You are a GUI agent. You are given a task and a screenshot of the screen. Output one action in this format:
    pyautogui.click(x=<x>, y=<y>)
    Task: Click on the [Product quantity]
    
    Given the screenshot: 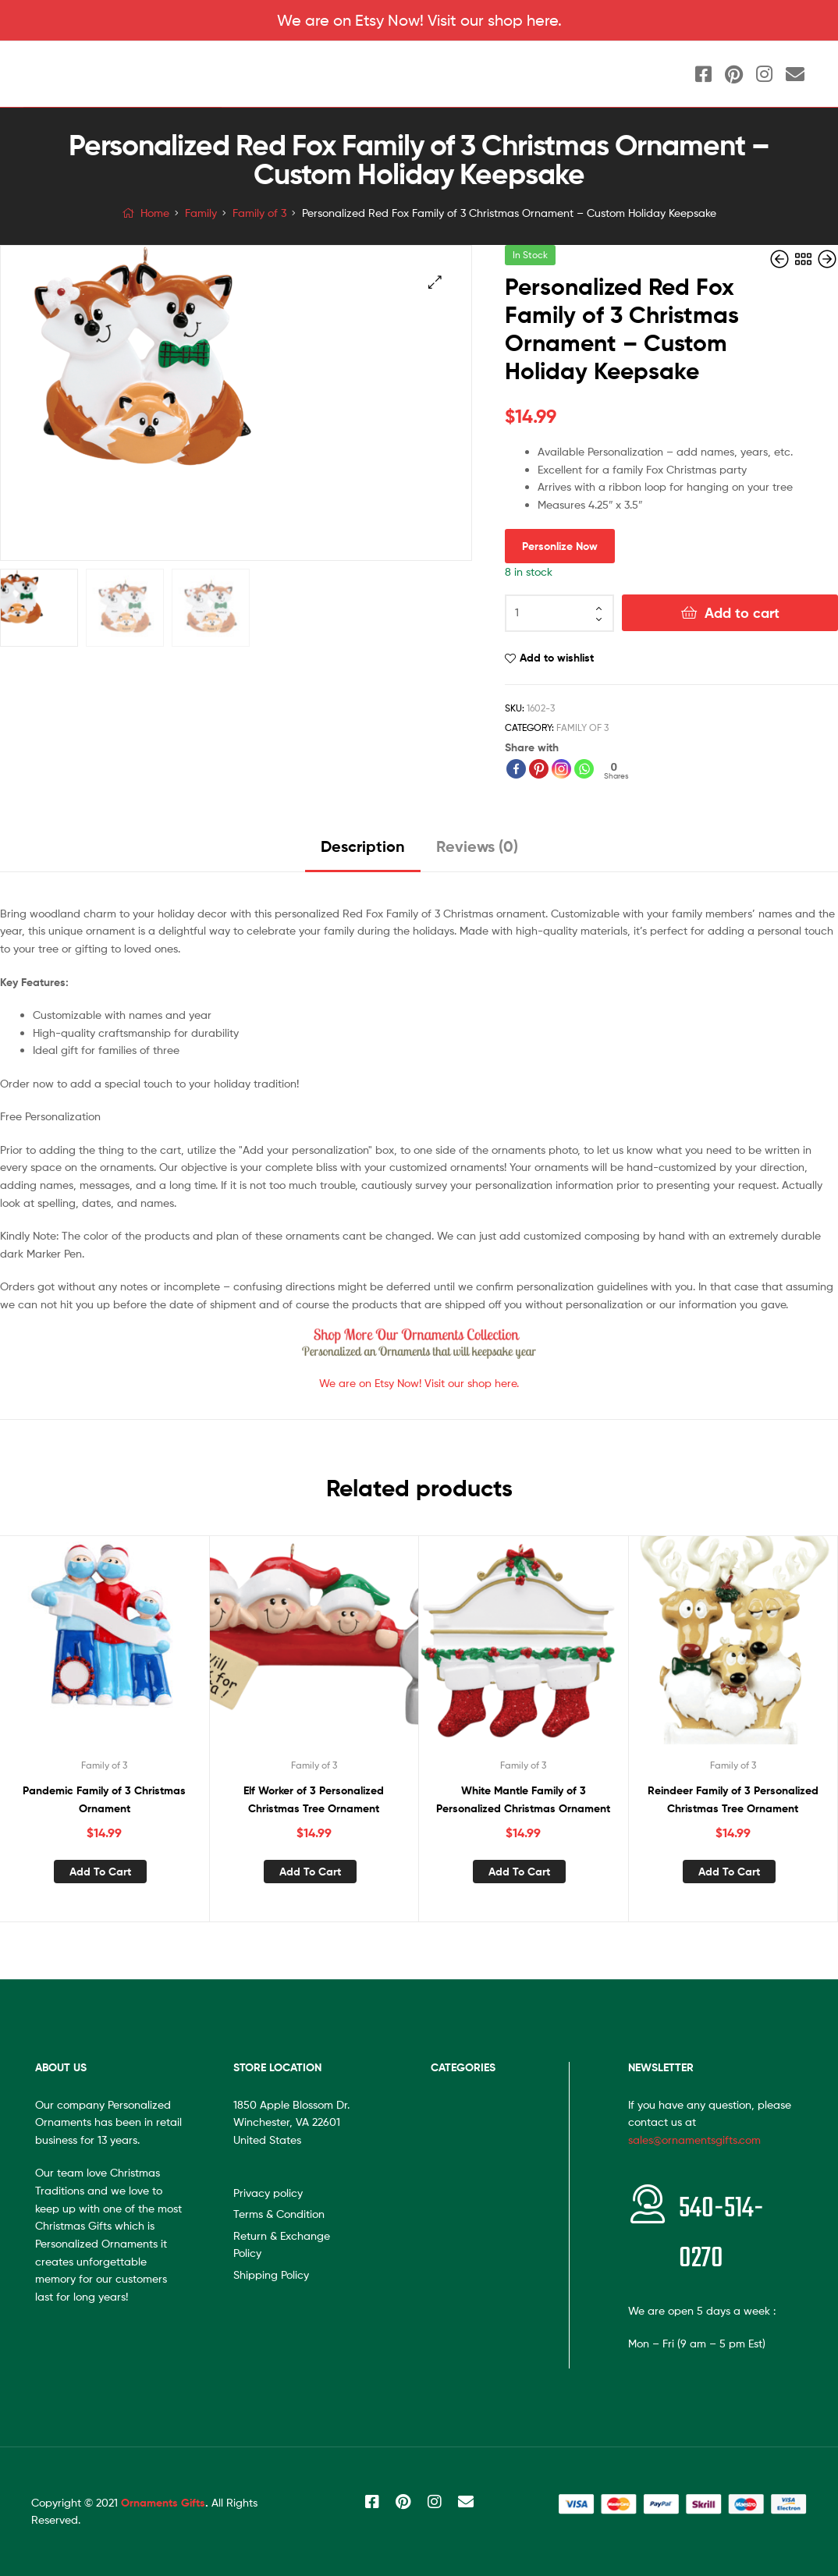 What is the action you would take?
    pyautogui.click(x=559, y=613)
    